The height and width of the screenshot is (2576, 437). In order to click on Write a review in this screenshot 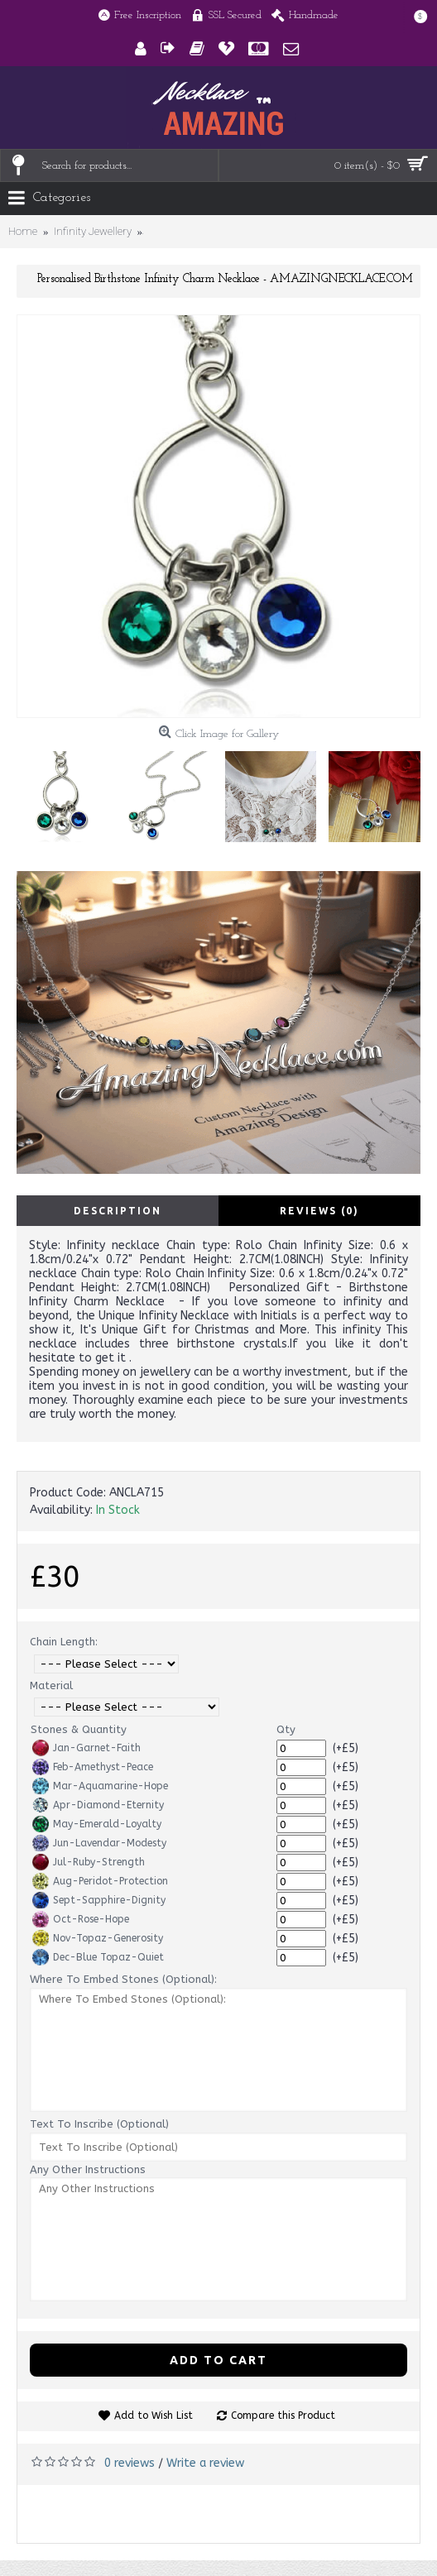, I will do `click(205, 2463)`.